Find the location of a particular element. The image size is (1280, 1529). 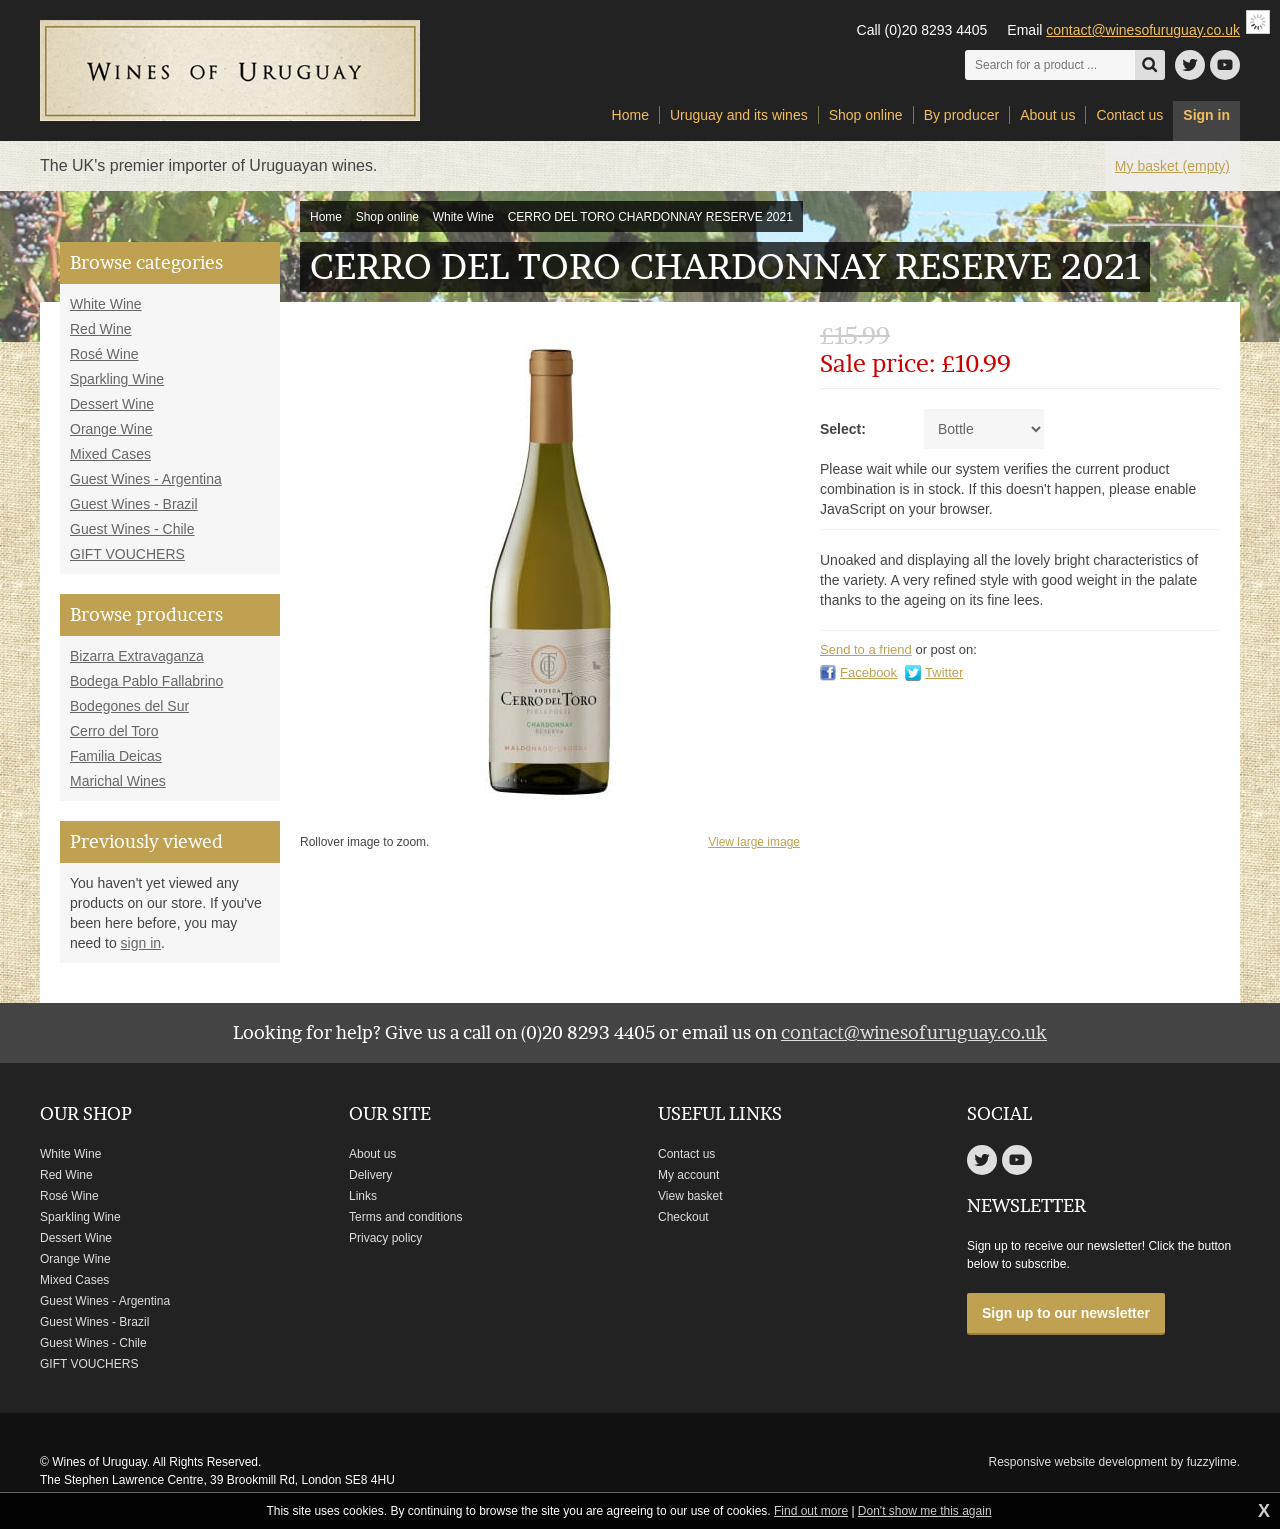

Bodega Pablo Fallabrino is located at coordinates (146, 681).